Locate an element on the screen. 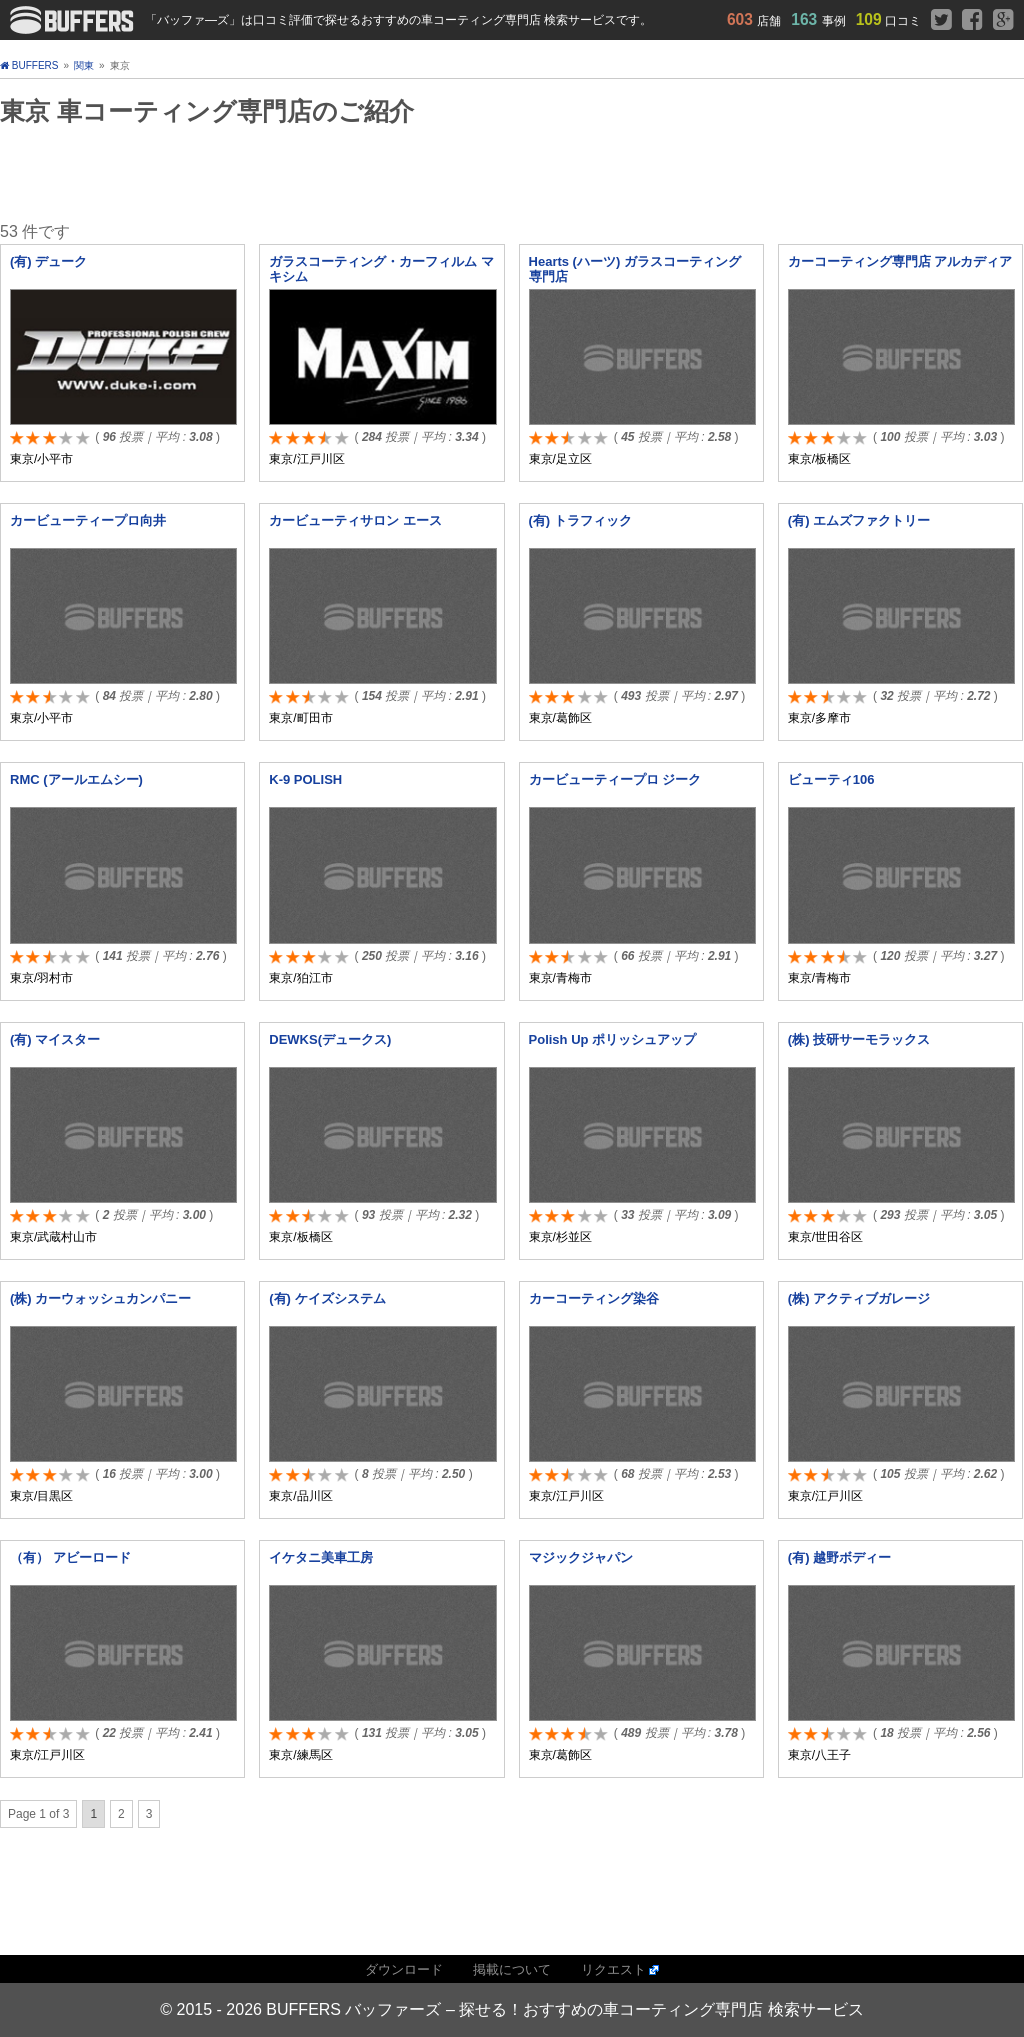 This screenshot has height=2037, width=1024. (有) トラフィック is located at coordinates (580, 520).